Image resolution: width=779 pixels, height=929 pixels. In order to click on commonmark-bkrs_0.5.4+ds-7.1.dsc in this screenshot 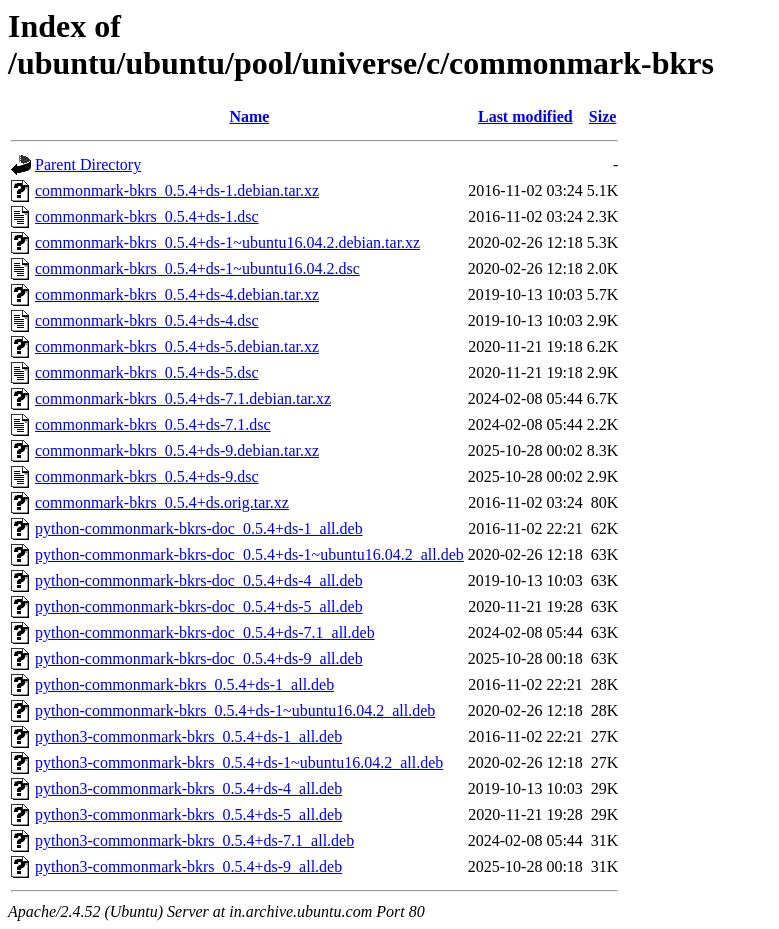, I will do `click(153, 424)`.